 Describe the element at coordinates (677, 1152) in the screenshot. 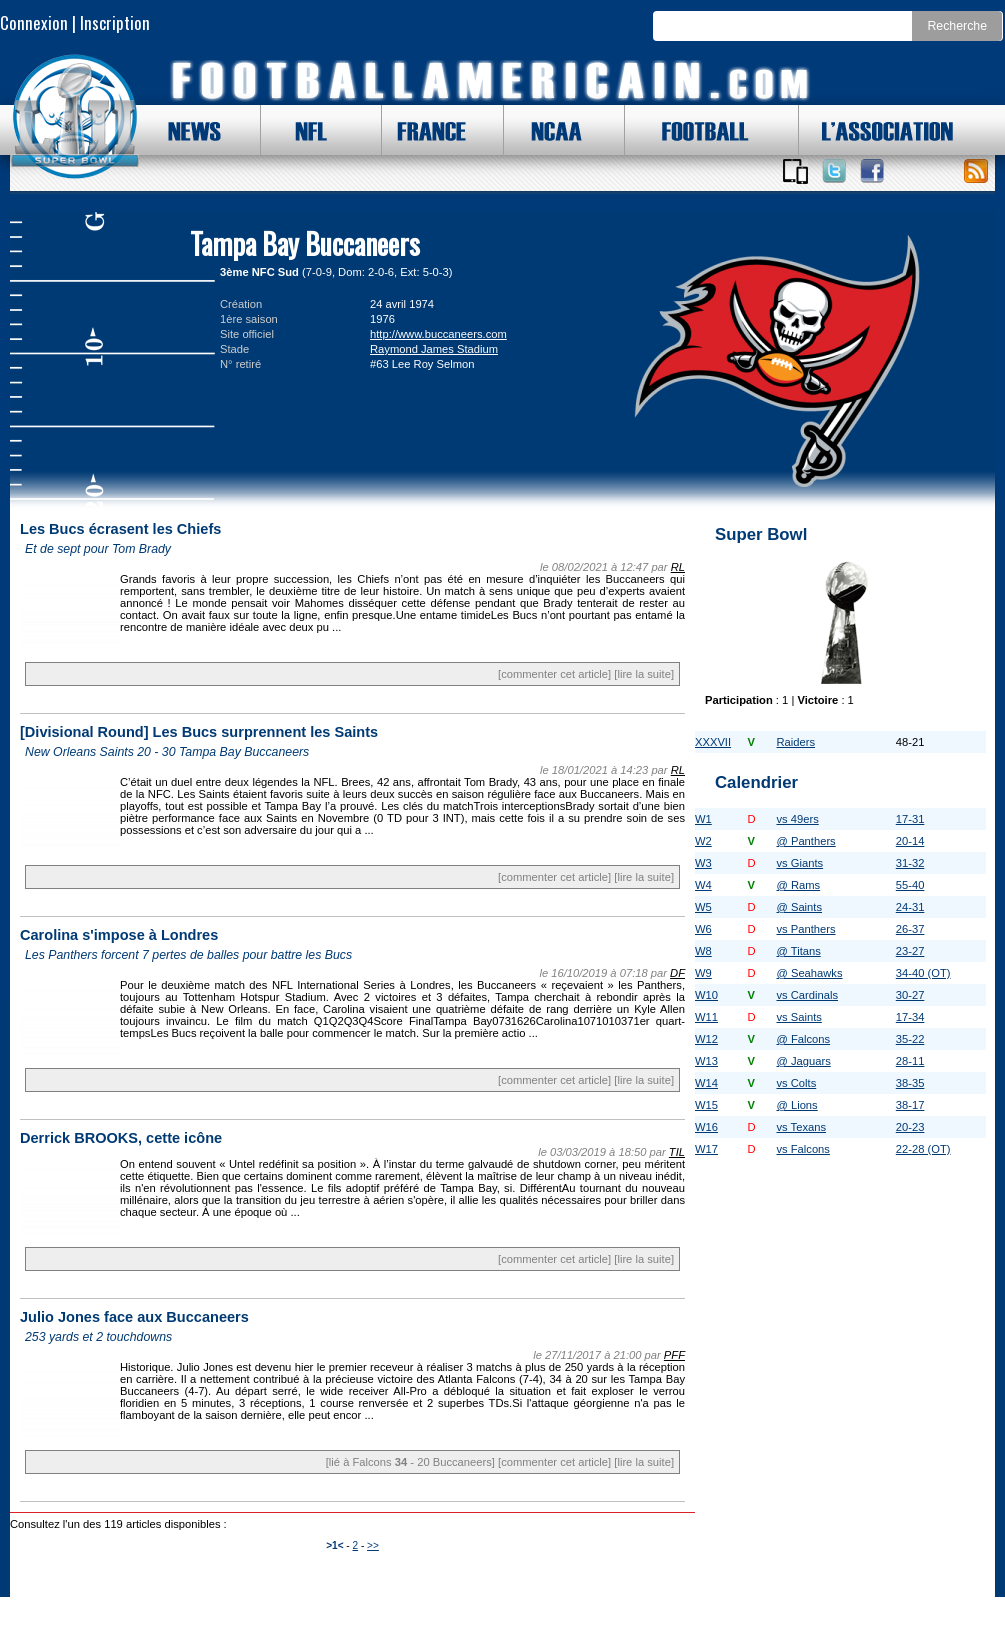

I see `TIL` at that location.